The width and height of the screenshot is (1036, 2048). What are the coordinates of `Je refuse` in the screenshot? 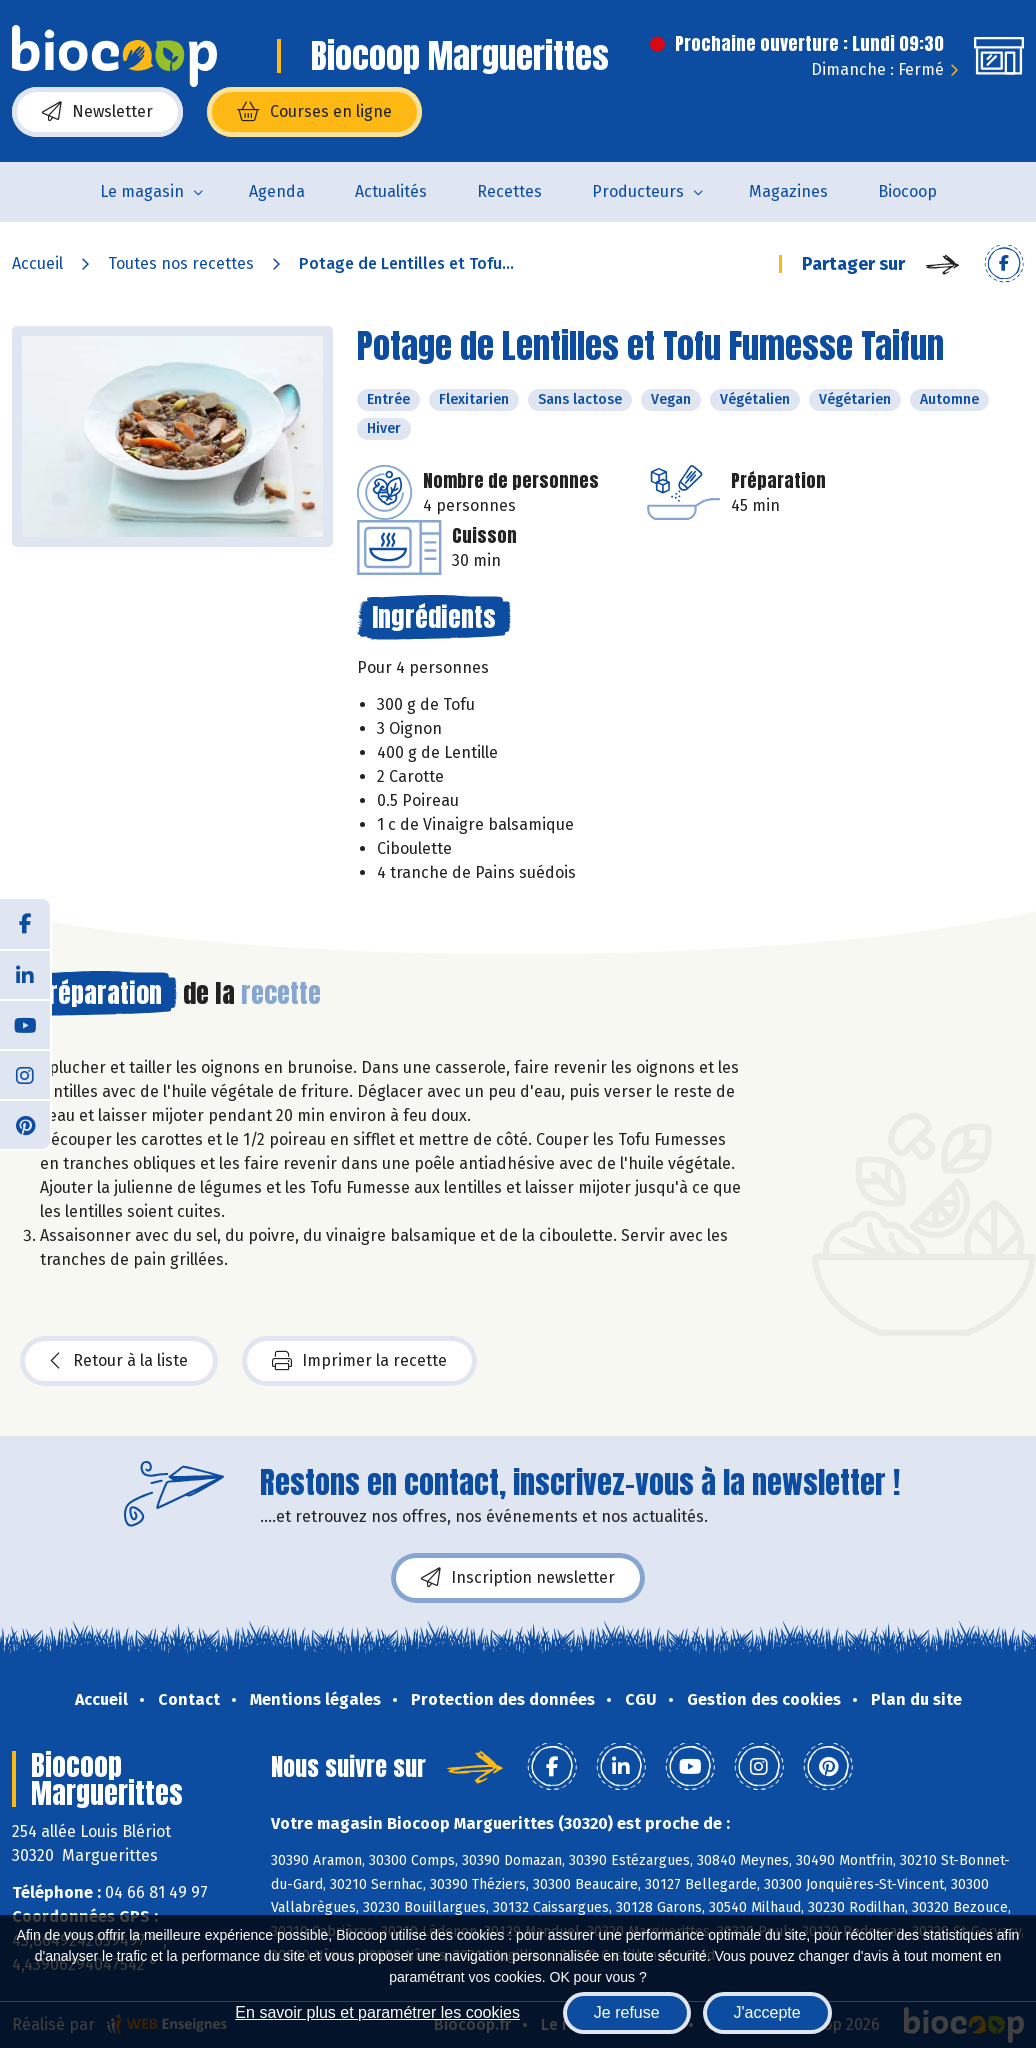 It's located at (627, 2012).